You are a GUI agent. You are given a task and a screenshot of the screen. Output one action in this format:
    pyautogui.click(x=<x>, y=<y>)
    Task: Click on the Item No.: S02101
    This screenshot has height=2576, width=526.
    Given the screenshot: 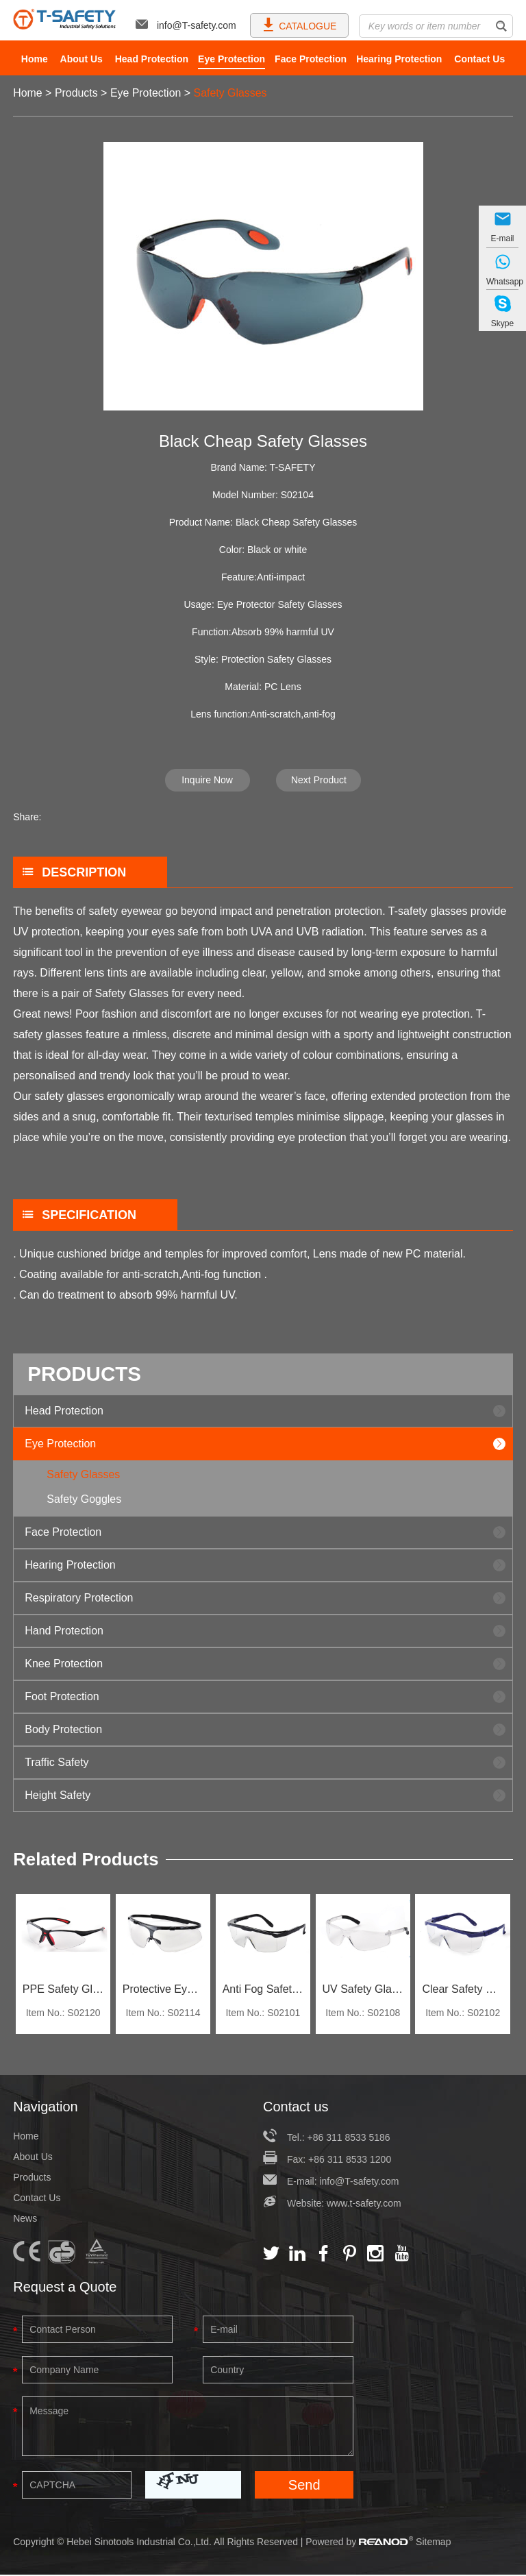 What is the action you would take?
    pyautogui.click(x=262, y=2014)
    